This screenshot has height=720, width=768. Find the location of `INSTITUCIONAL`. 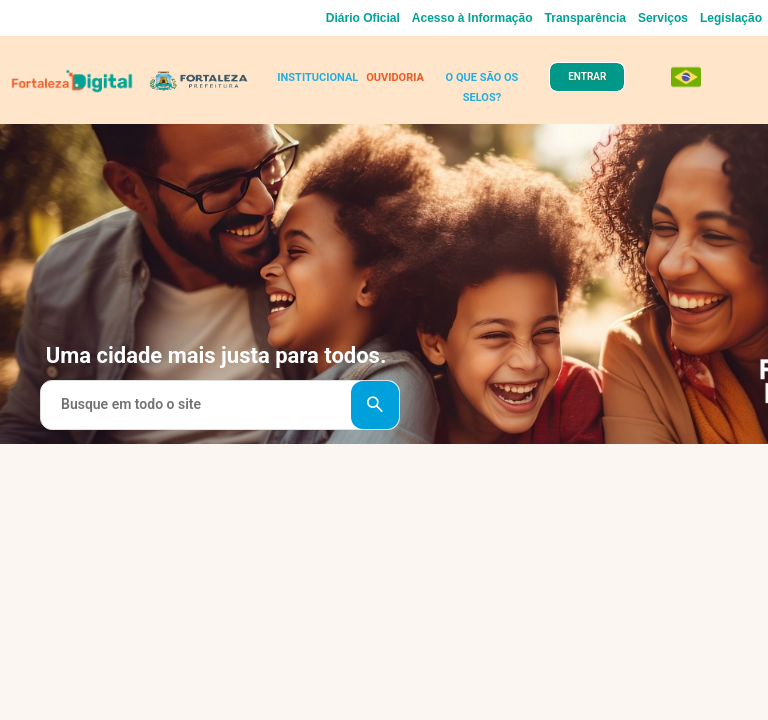

INSTITUCIONAL is located at coordinates (317, 77).